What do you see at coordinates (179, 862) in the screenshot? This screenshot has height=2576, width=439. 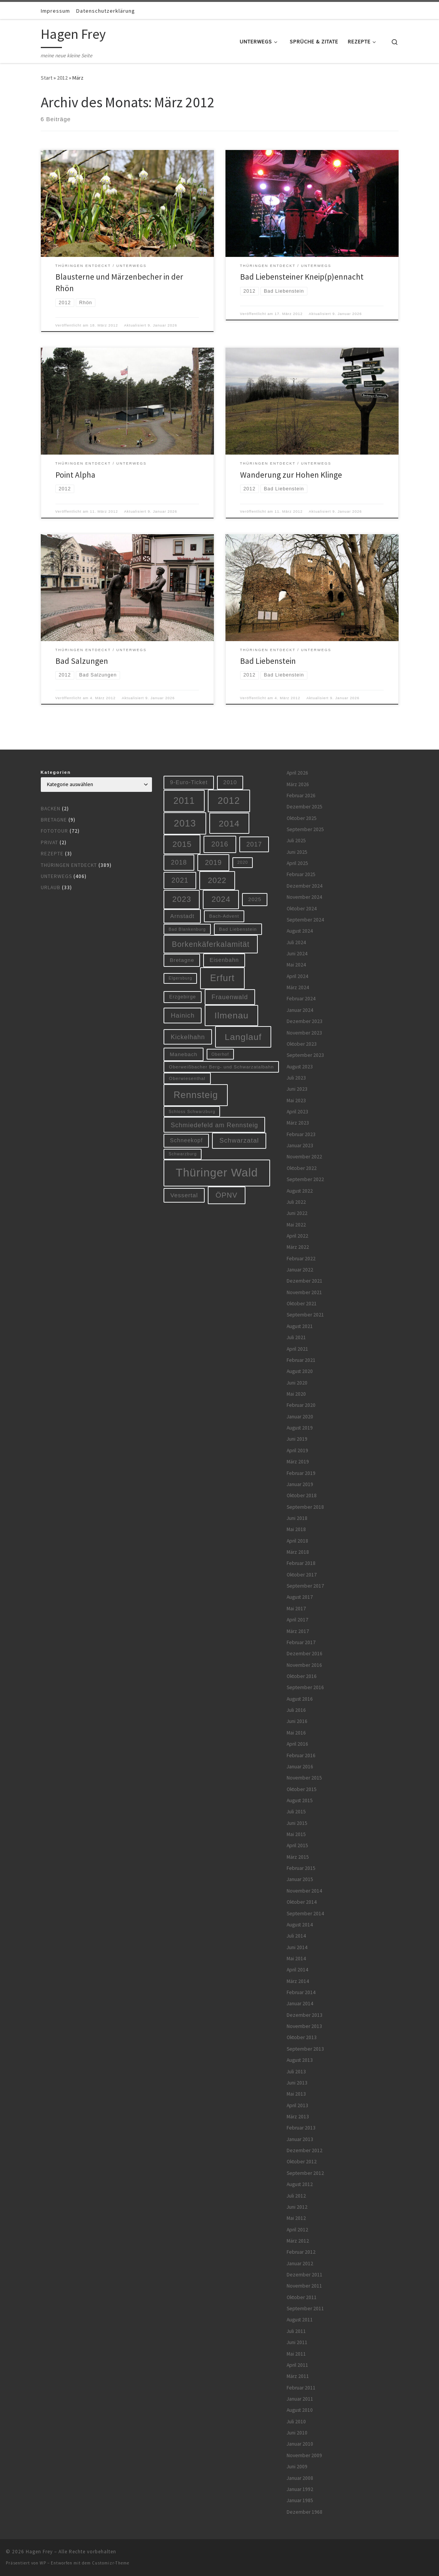 I see `2018 [2018 (16 Einträge)]` at bounding box center [179, 862].